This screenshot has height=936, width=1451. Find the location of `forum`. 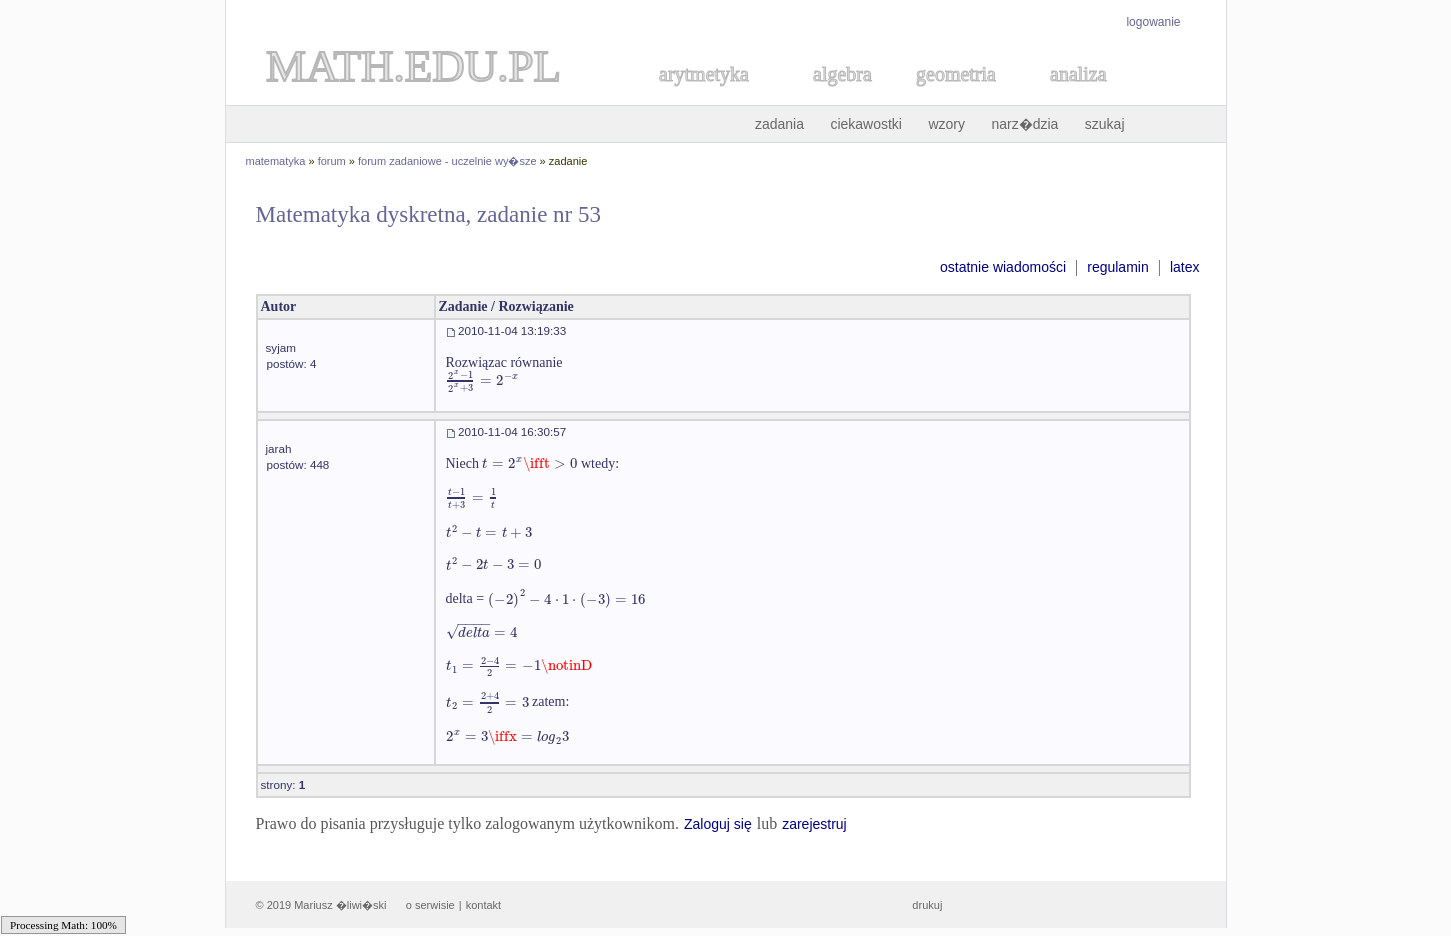

forum is located at coordinates (332, 161).